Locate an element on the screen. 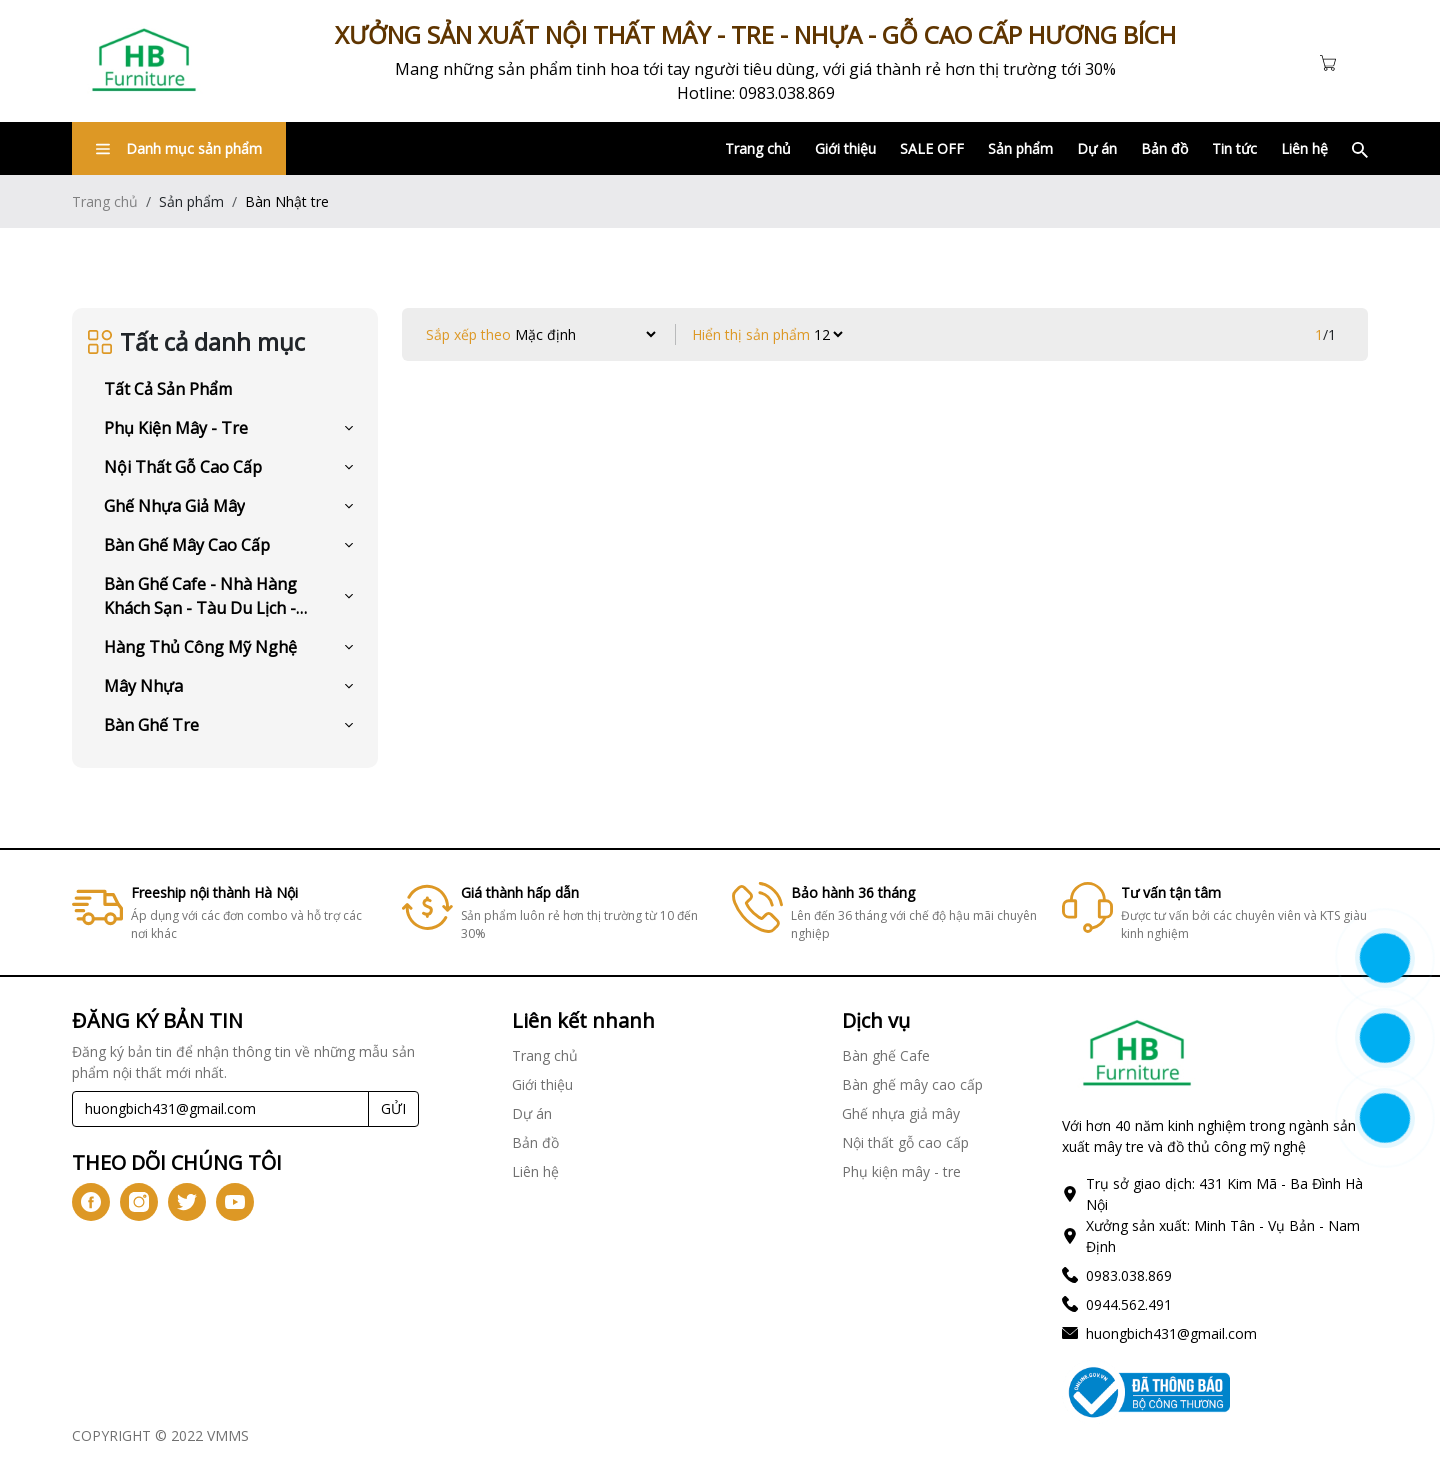 The image size is (1440, 1462). Dự án [Link] is located at coordinates (1097, 148).